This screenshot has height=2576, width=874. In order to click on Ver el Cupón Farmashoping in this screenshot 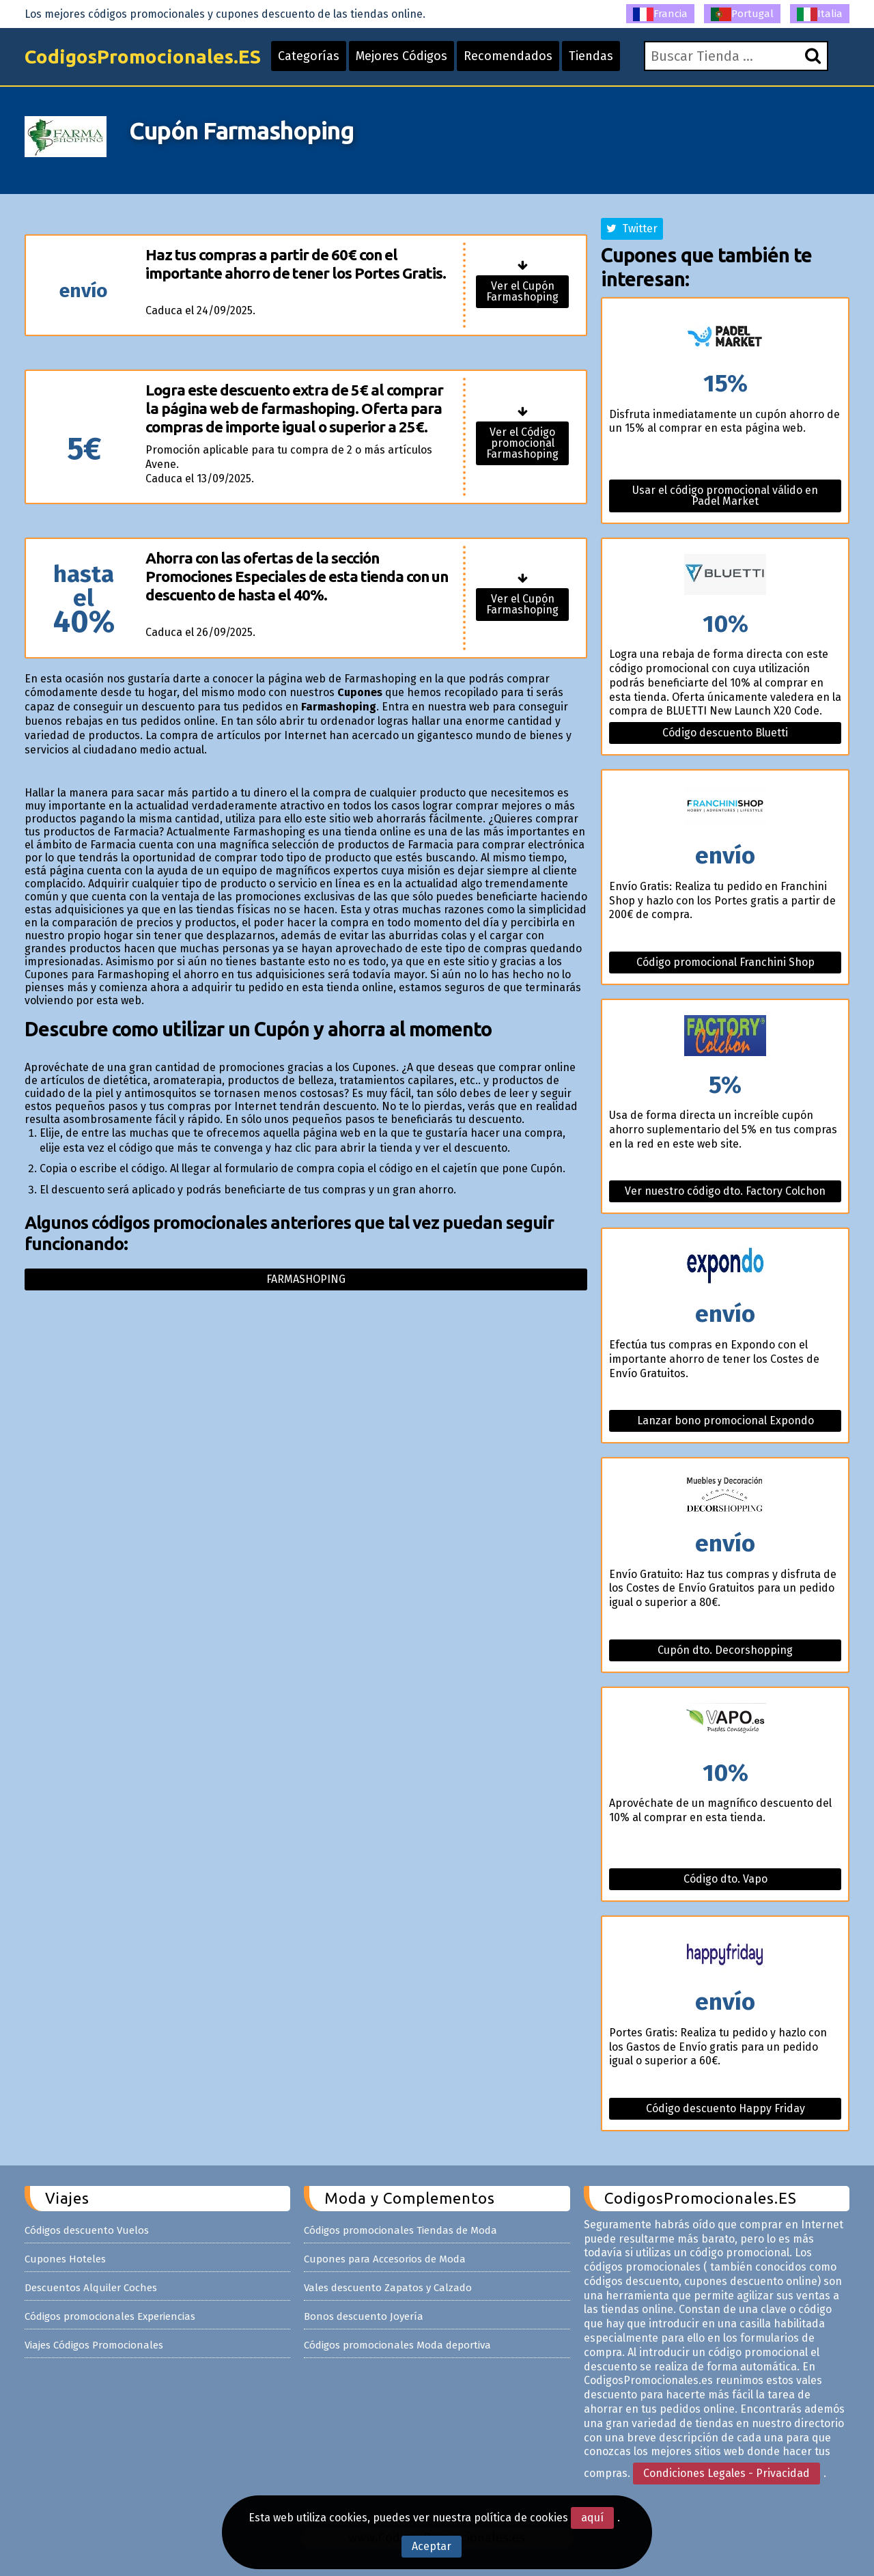, I will do `click(522, 291)`.